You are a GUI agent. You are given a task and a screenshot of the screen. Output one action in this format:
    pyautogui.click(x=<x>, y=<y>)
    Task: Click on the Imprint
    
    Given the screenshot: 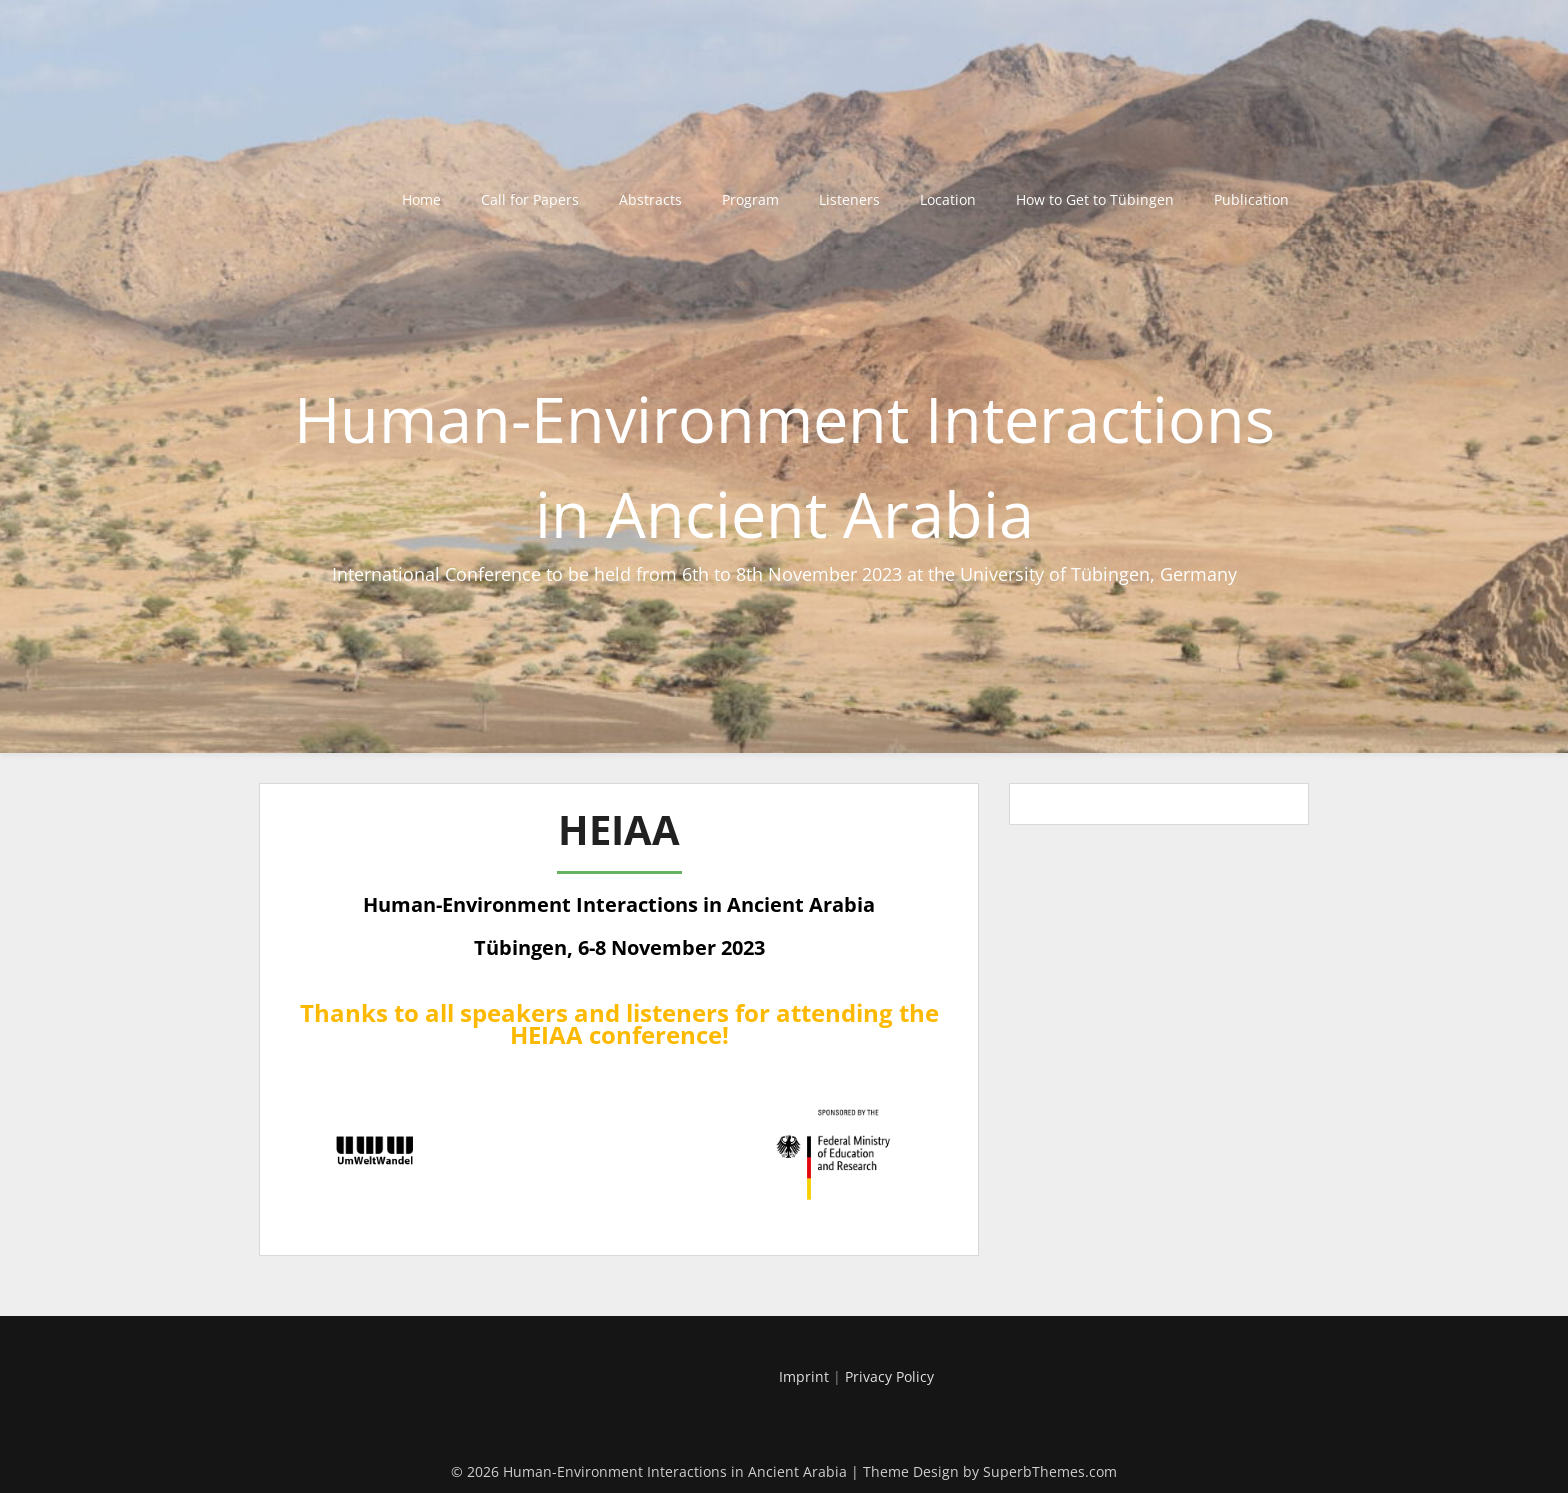 What is the action you would take?
    pyautogui.click(x=804, y=1376)
    